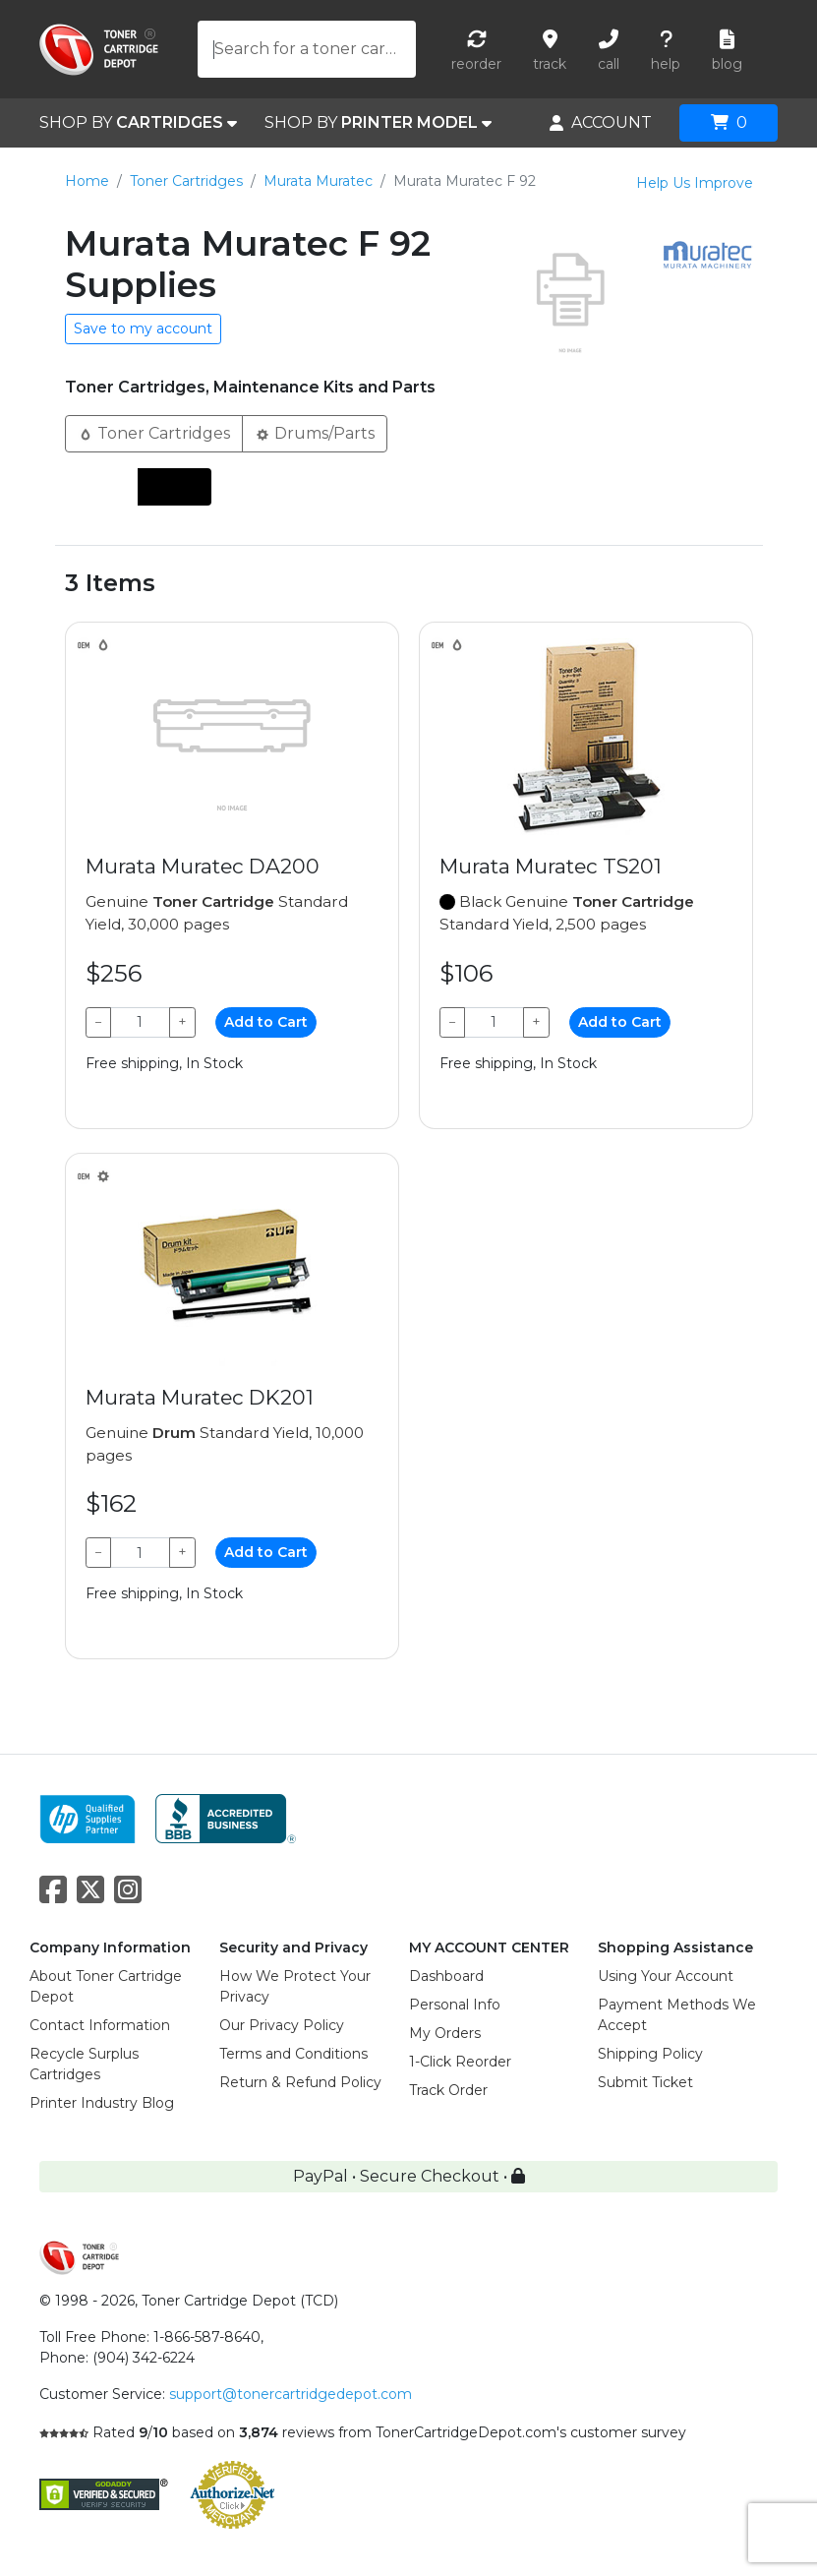  I want to click on Save to my account, so click(143, 328).